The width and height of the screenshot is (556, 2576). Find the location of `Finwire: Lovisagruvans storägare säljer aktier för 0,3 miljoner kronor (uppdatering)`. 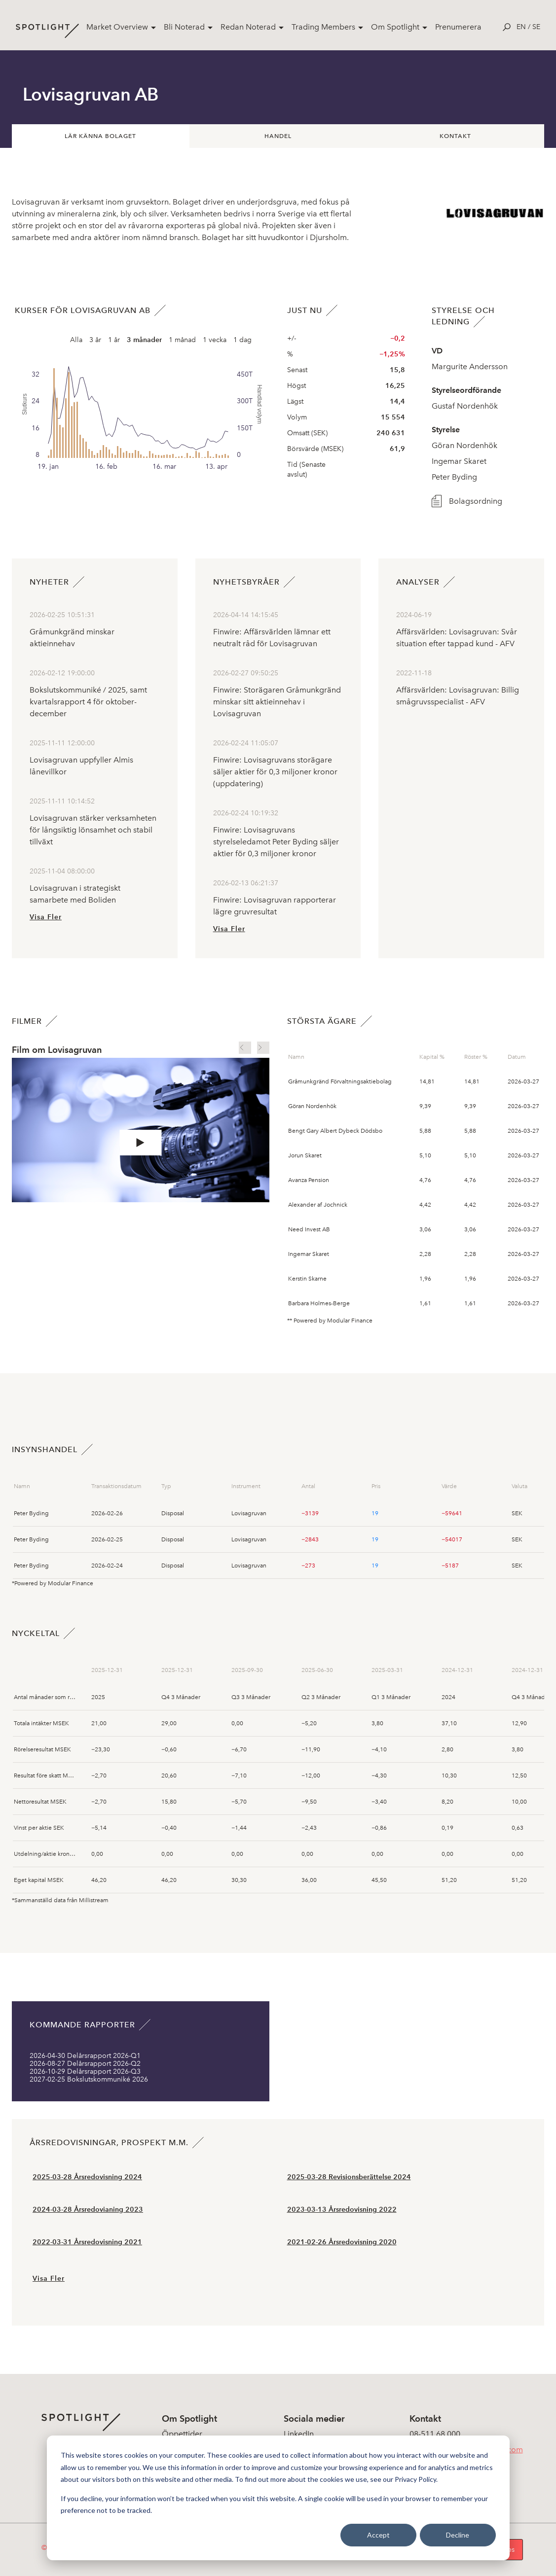

Finwire: Lovisagruvans storägare säljer aktier för 0,3 miljoner kronor (uppdatering) is located at coordinates (275, 771).